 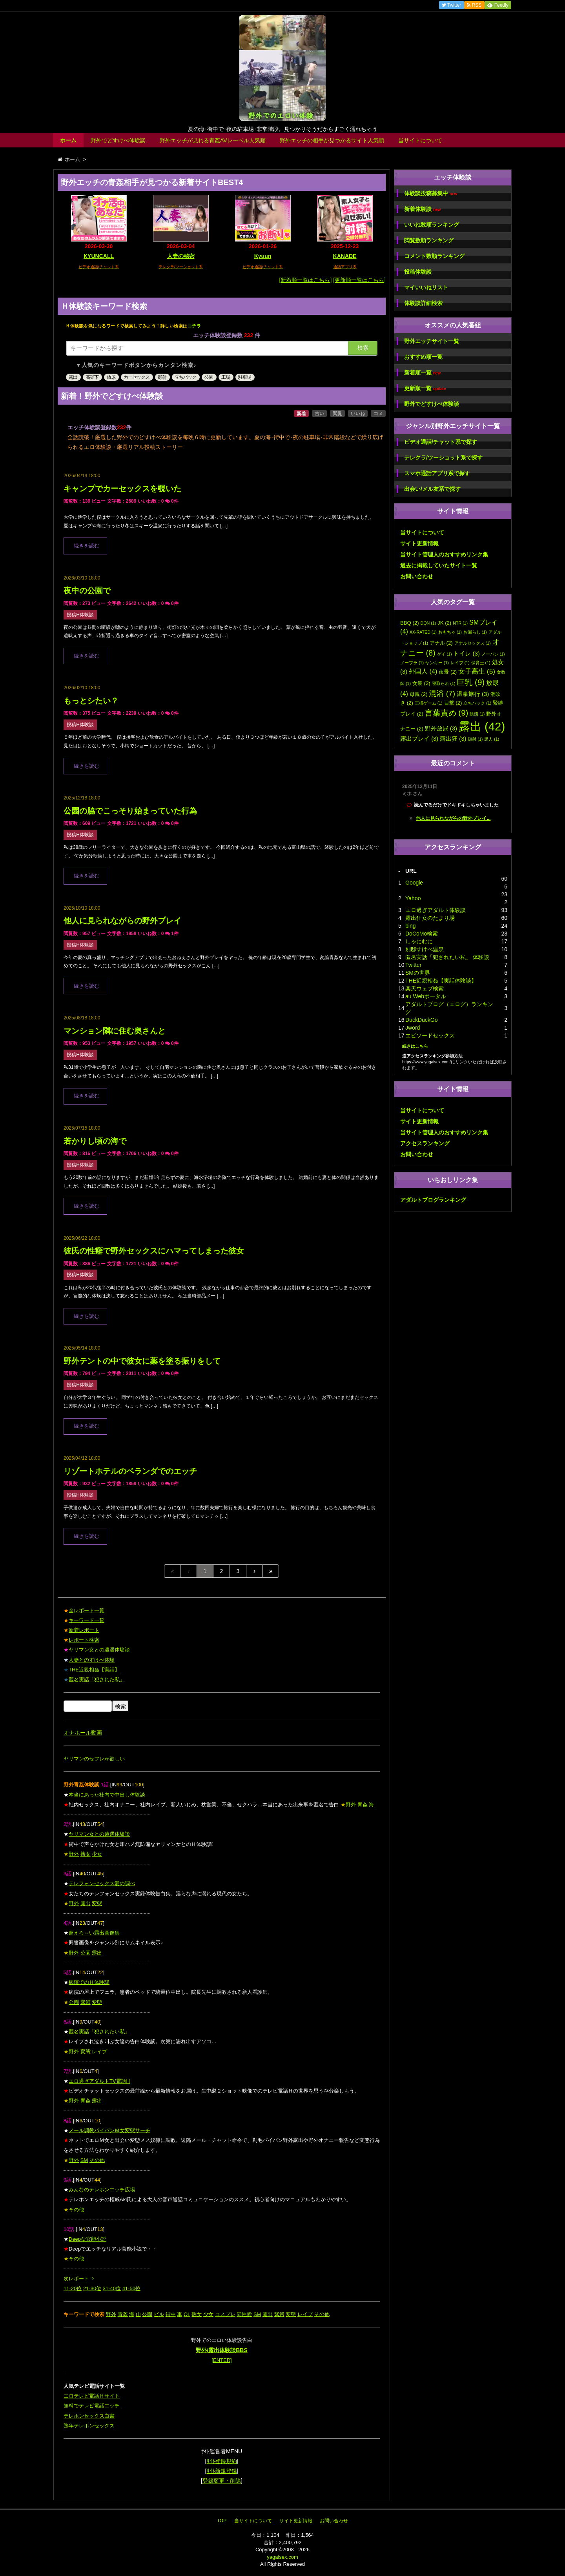 What do you see at coordinates (142, 1361) in the screenshot?
I see `野外テントの中で彼女に薬を塗る振りをして` at bounding box center [142, 1361].